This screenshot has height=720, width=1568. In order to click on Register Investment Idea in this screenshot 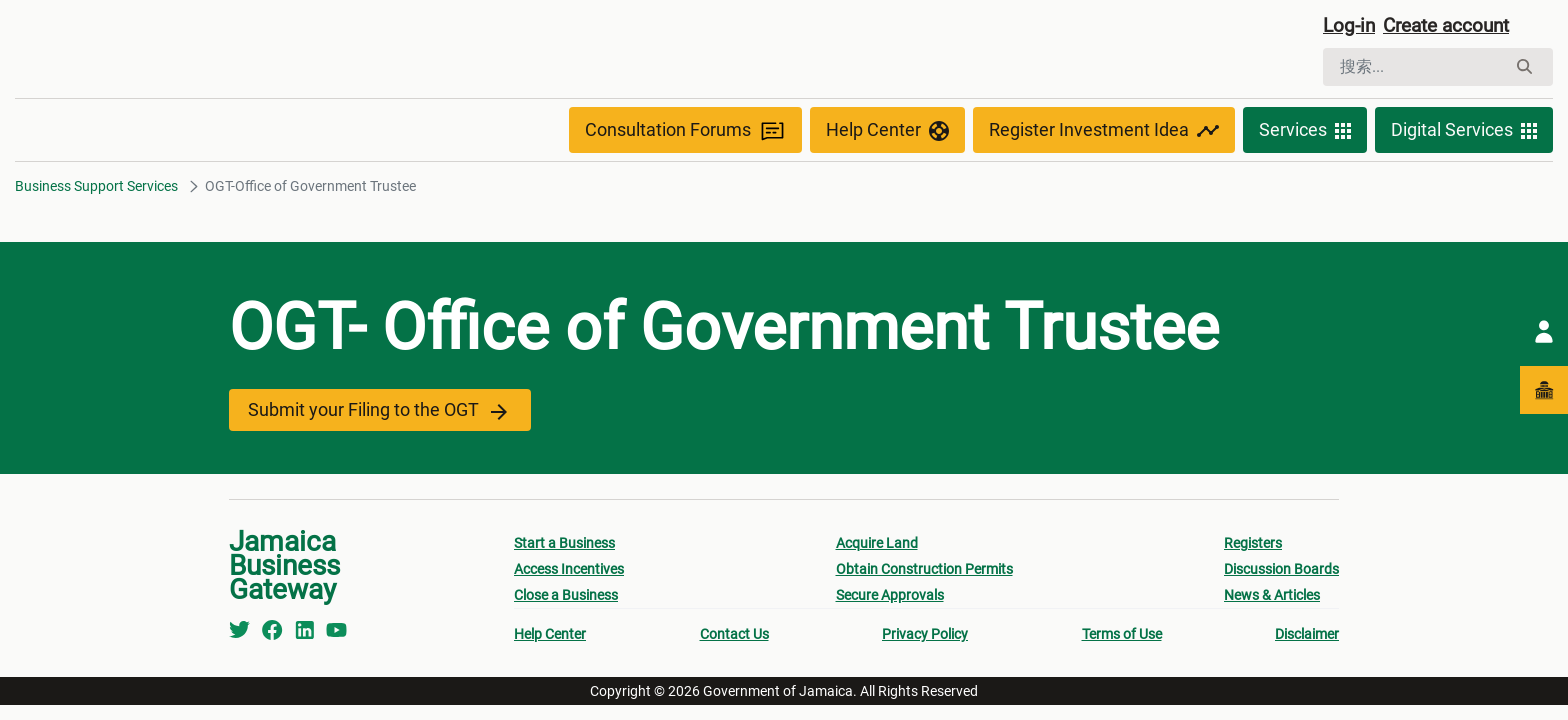, I will do `click(1104, 132)`.